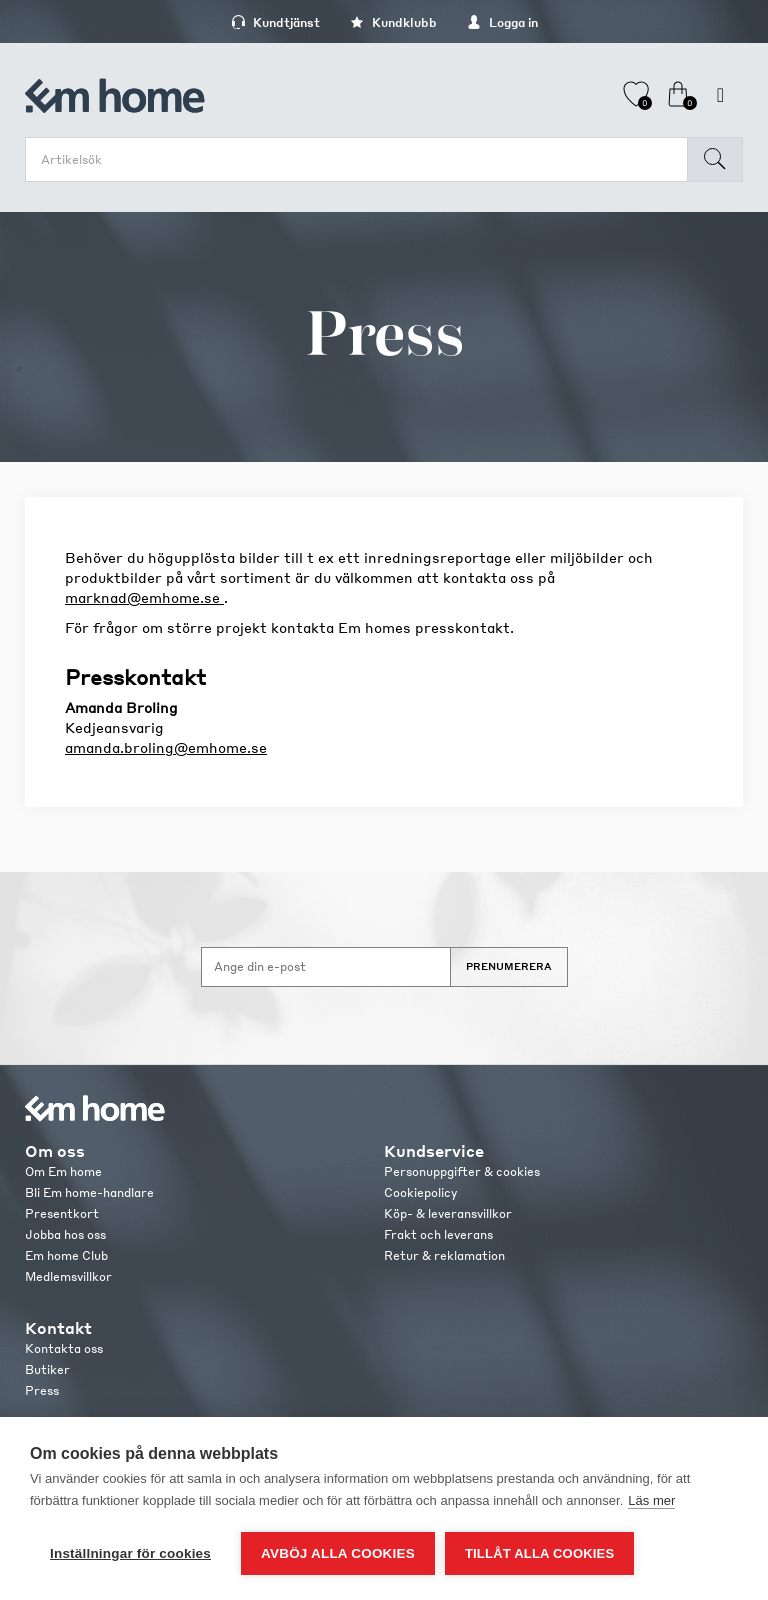 The image size is (768, 1600). Describe the element at coordinates (448, 1213) in the screenshot. I see `Köp- & leveransvillkor` at that location.